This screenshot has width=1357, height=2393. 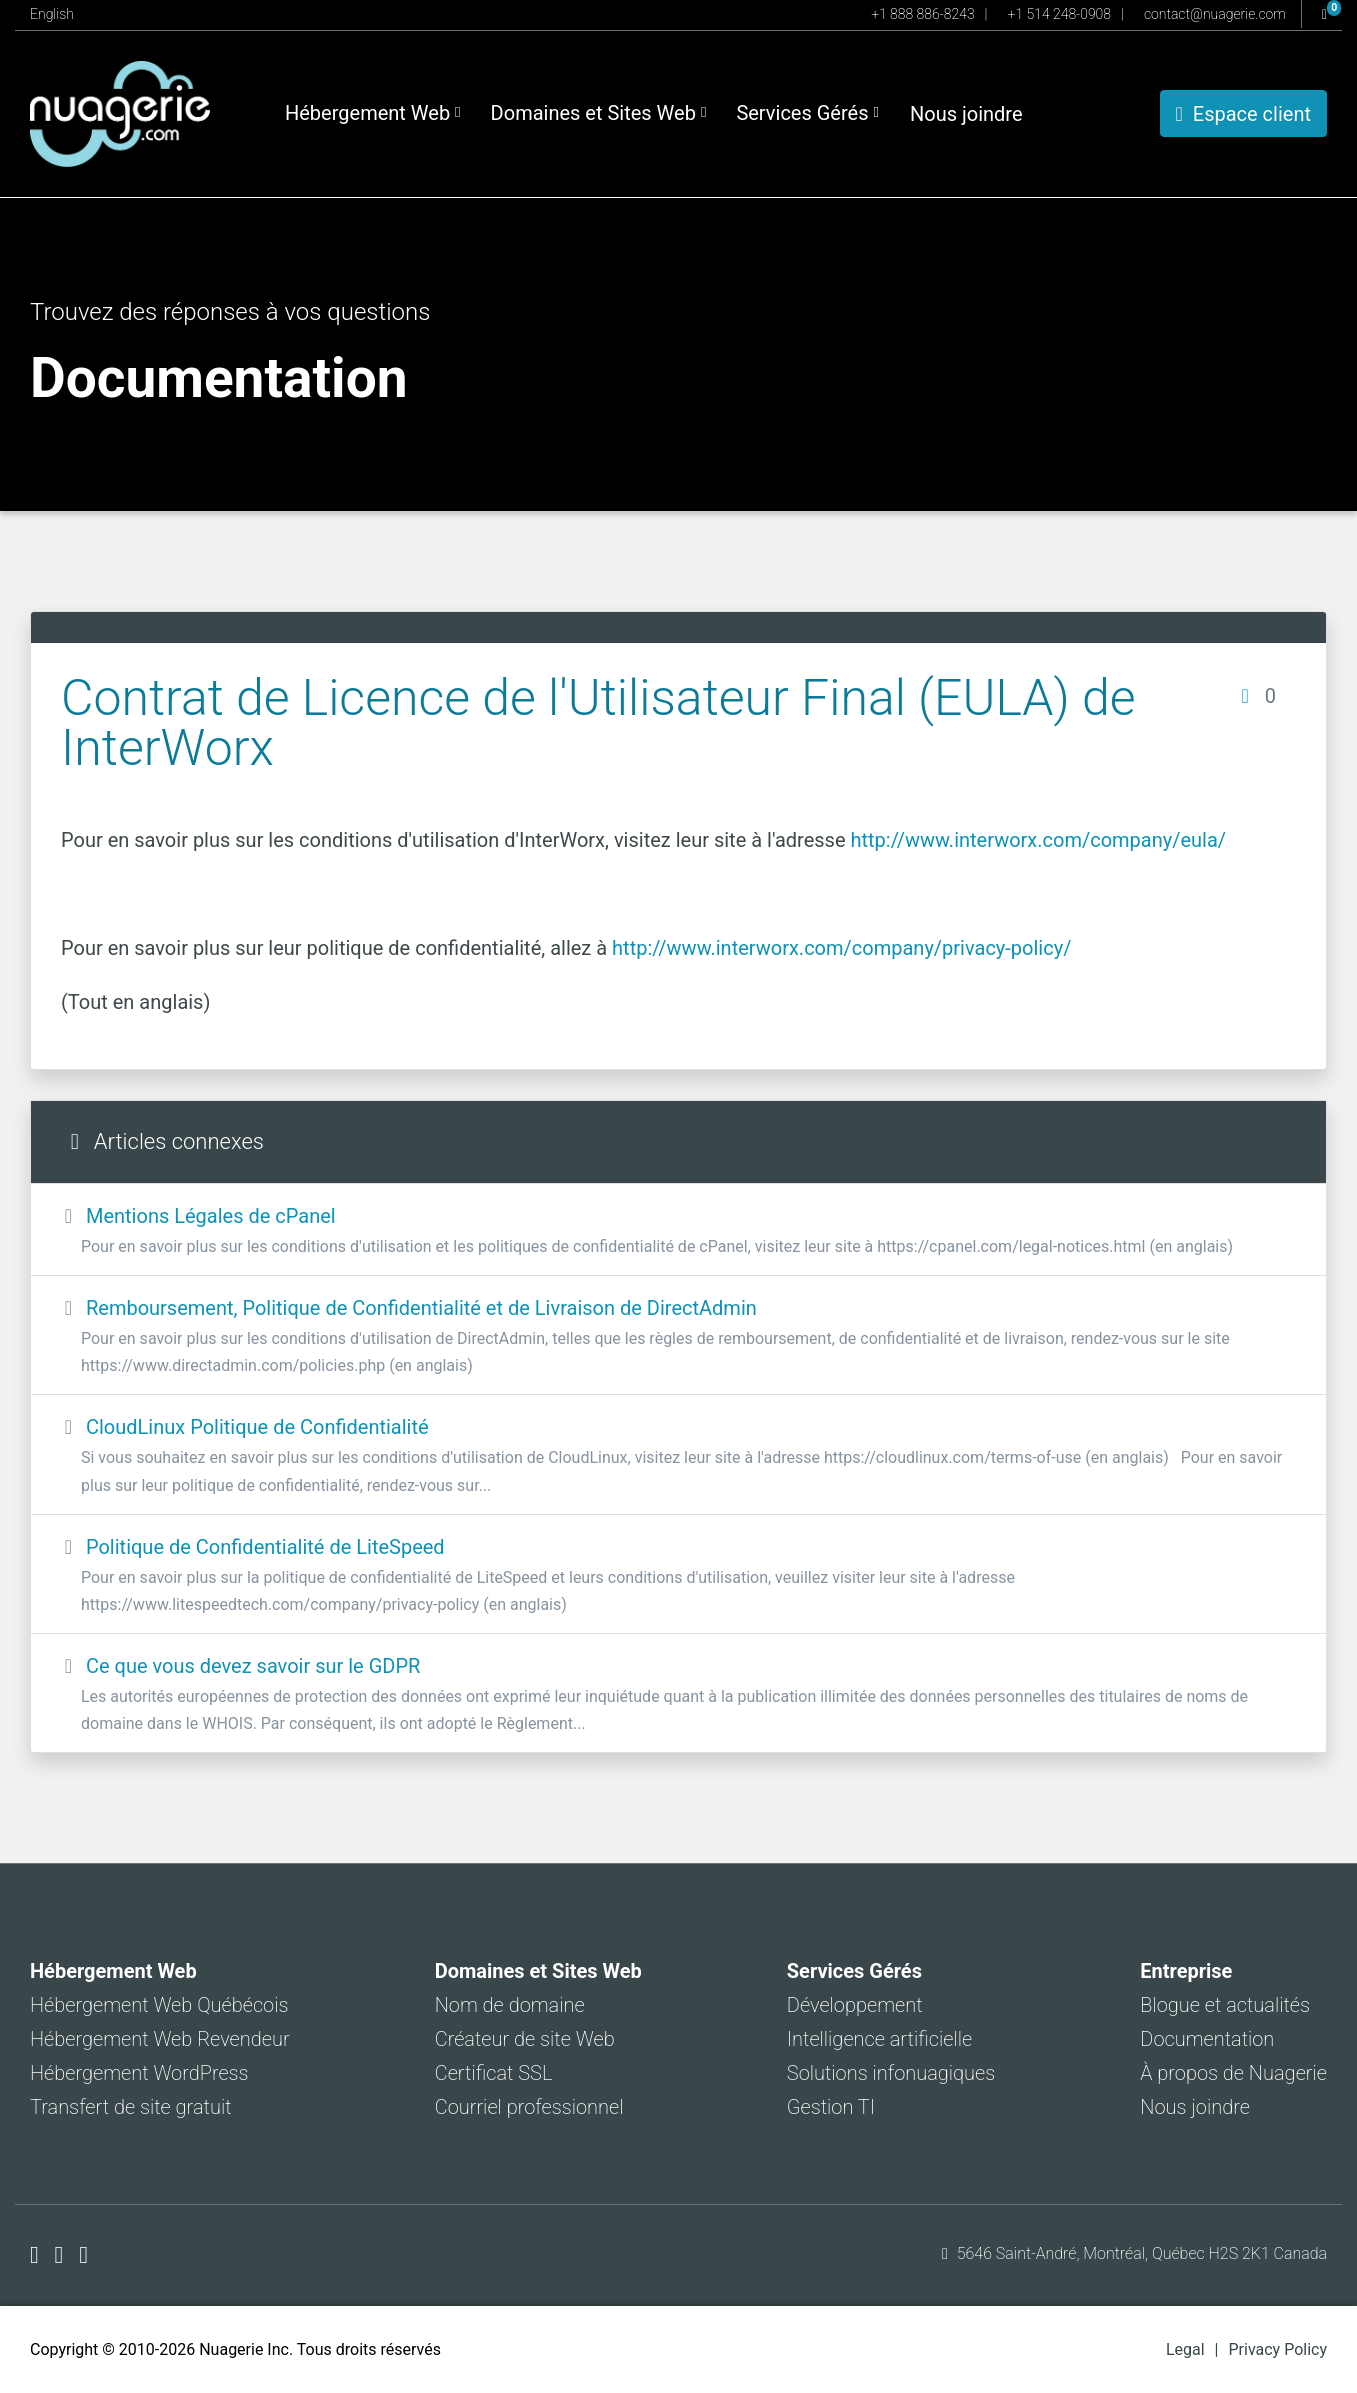 What do you see at coordinates (159, 2005) in the screenshot?
I see `Hébergement Web Québécois` at bounding box center [159, 2005].